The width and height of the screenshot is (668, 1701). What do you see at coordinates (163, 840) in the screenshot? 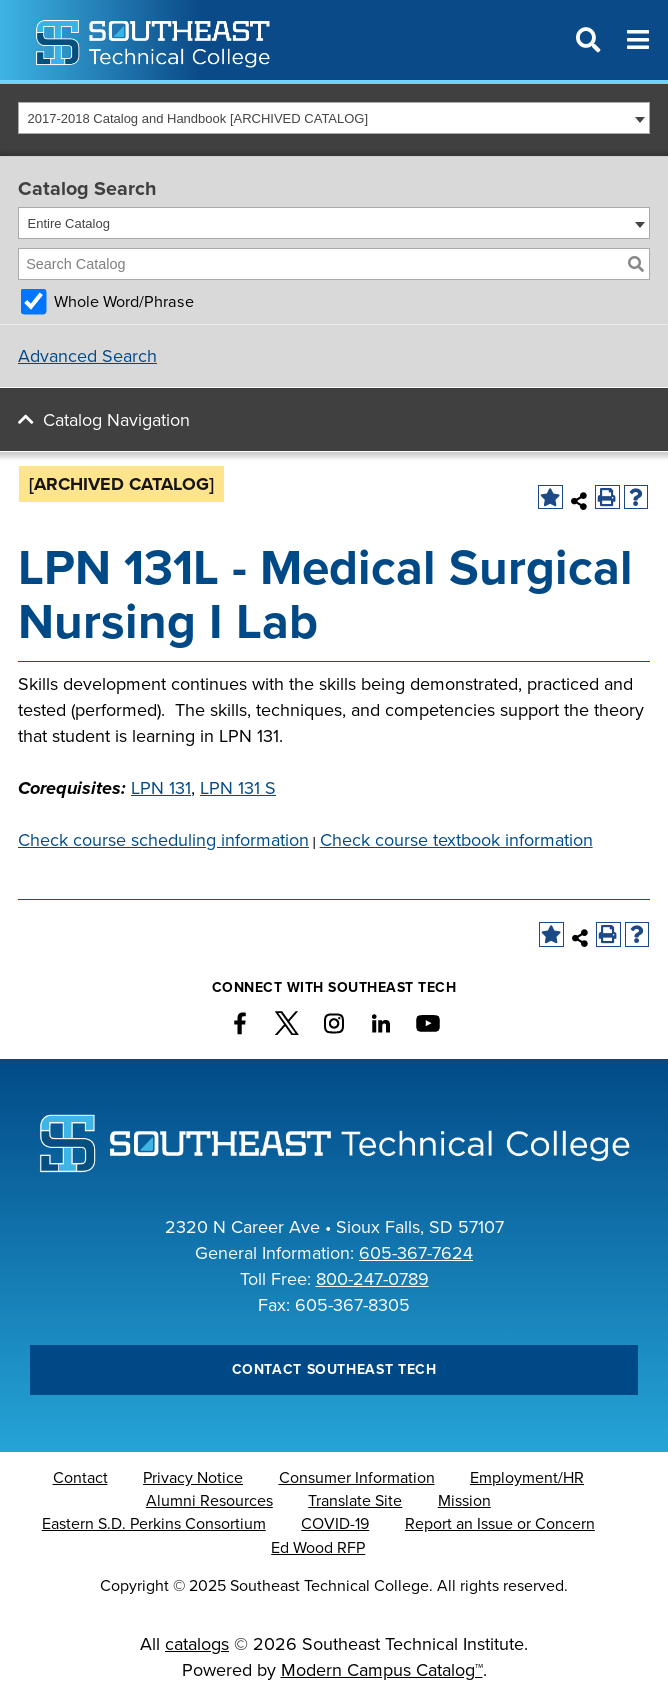
I see `Check course scheduling information` at bounding box center [163, 840].